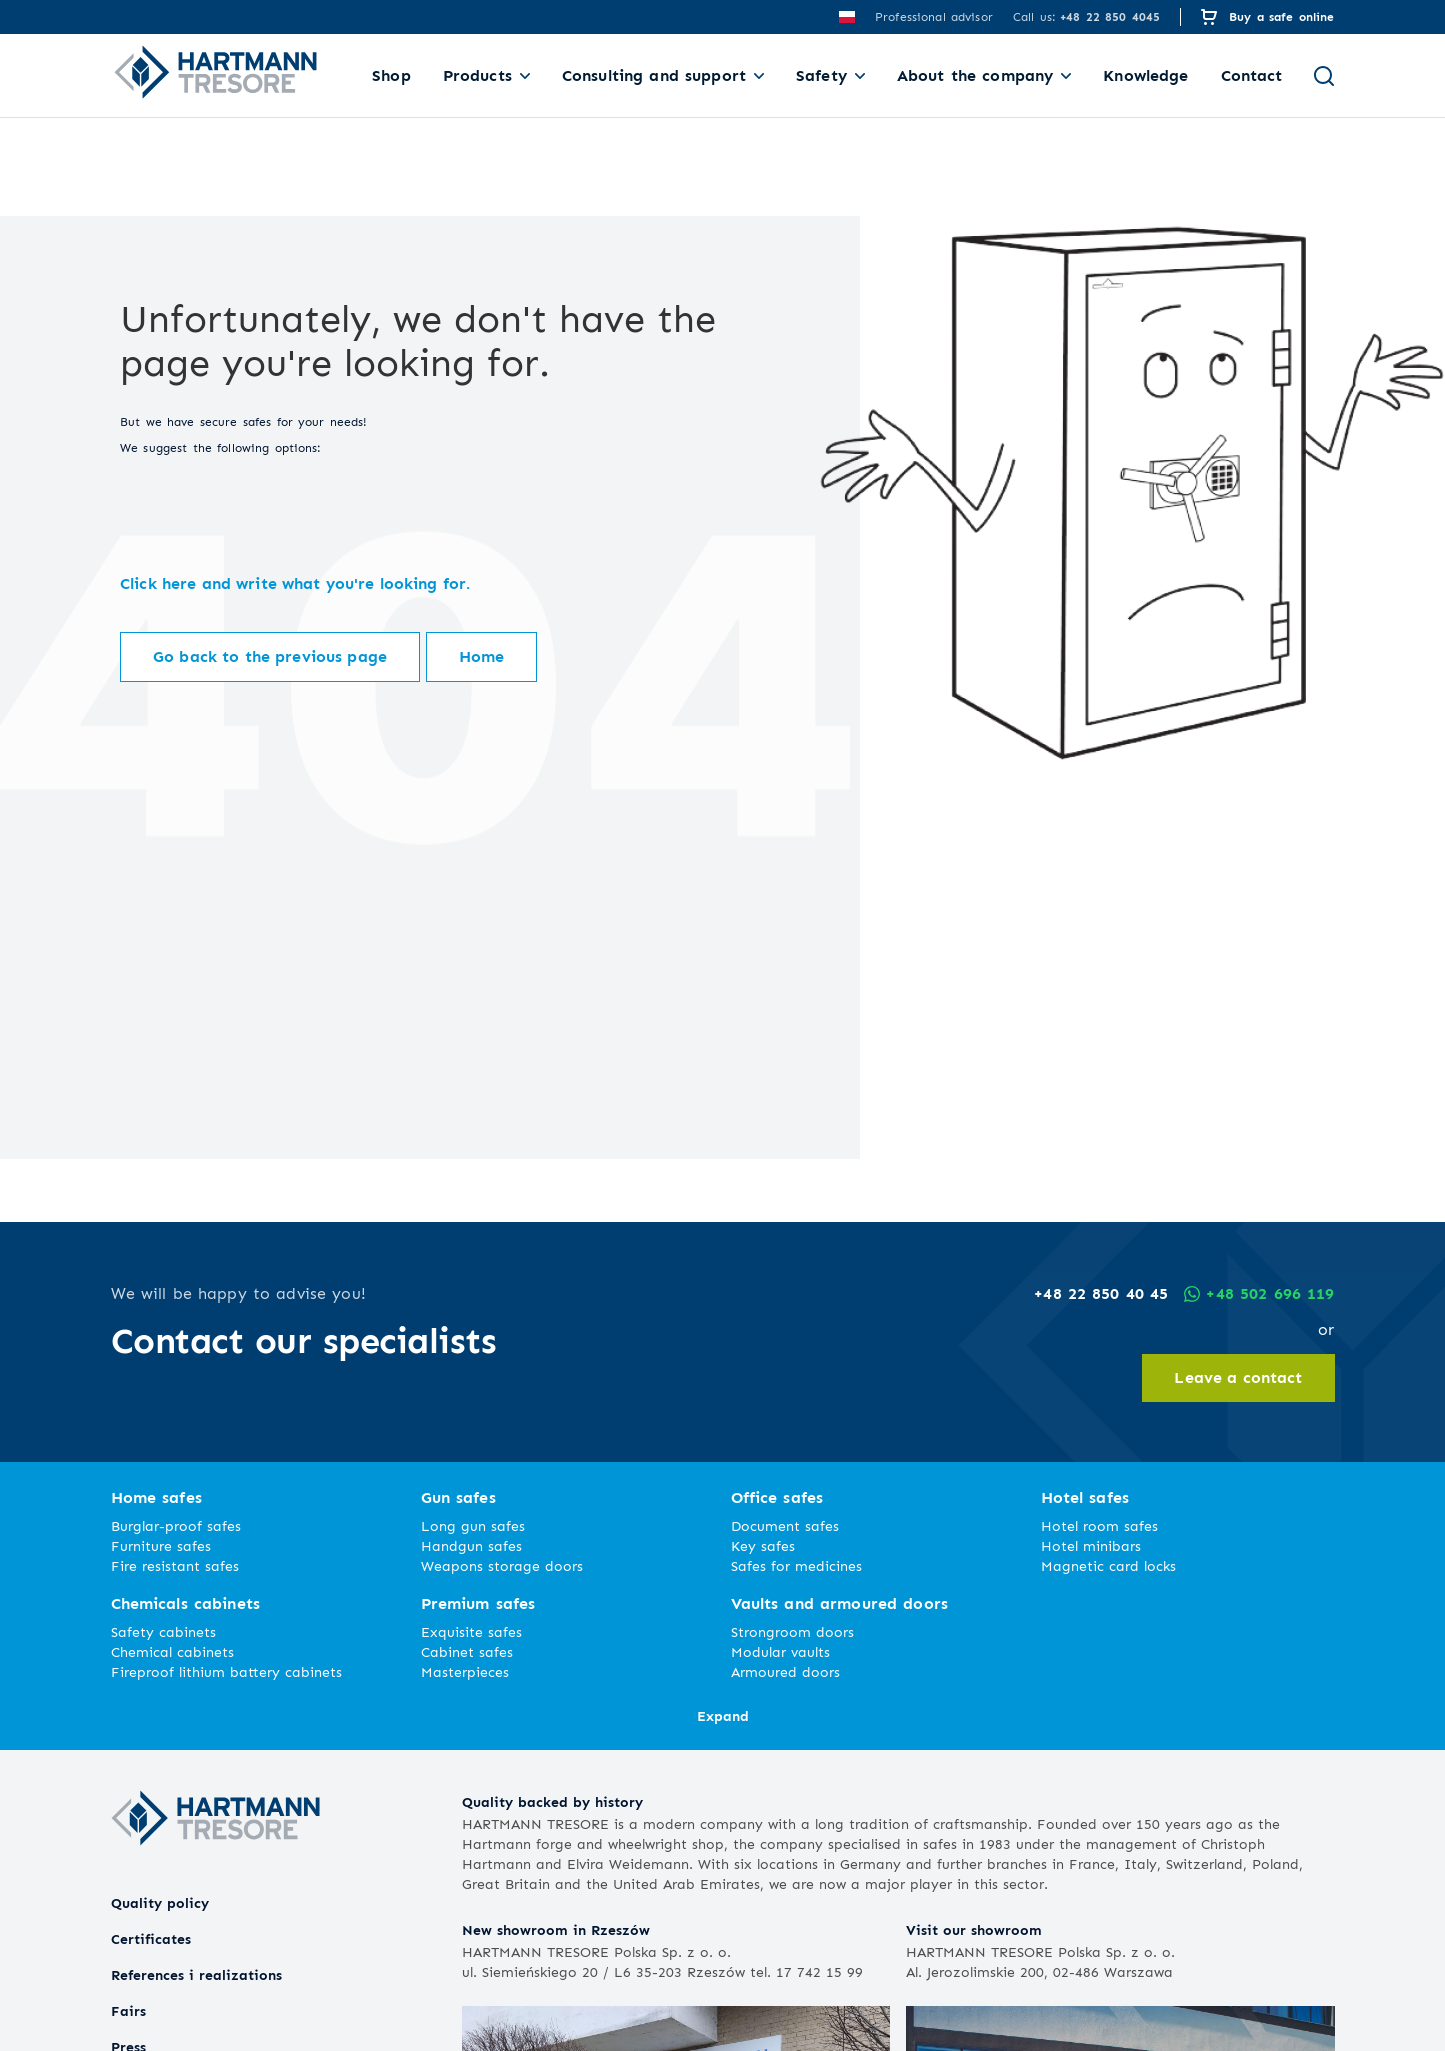  What do you see at coordinates (1252, 75) in the screenshot?
I see `Contact` at bounding box center [1252, 75].